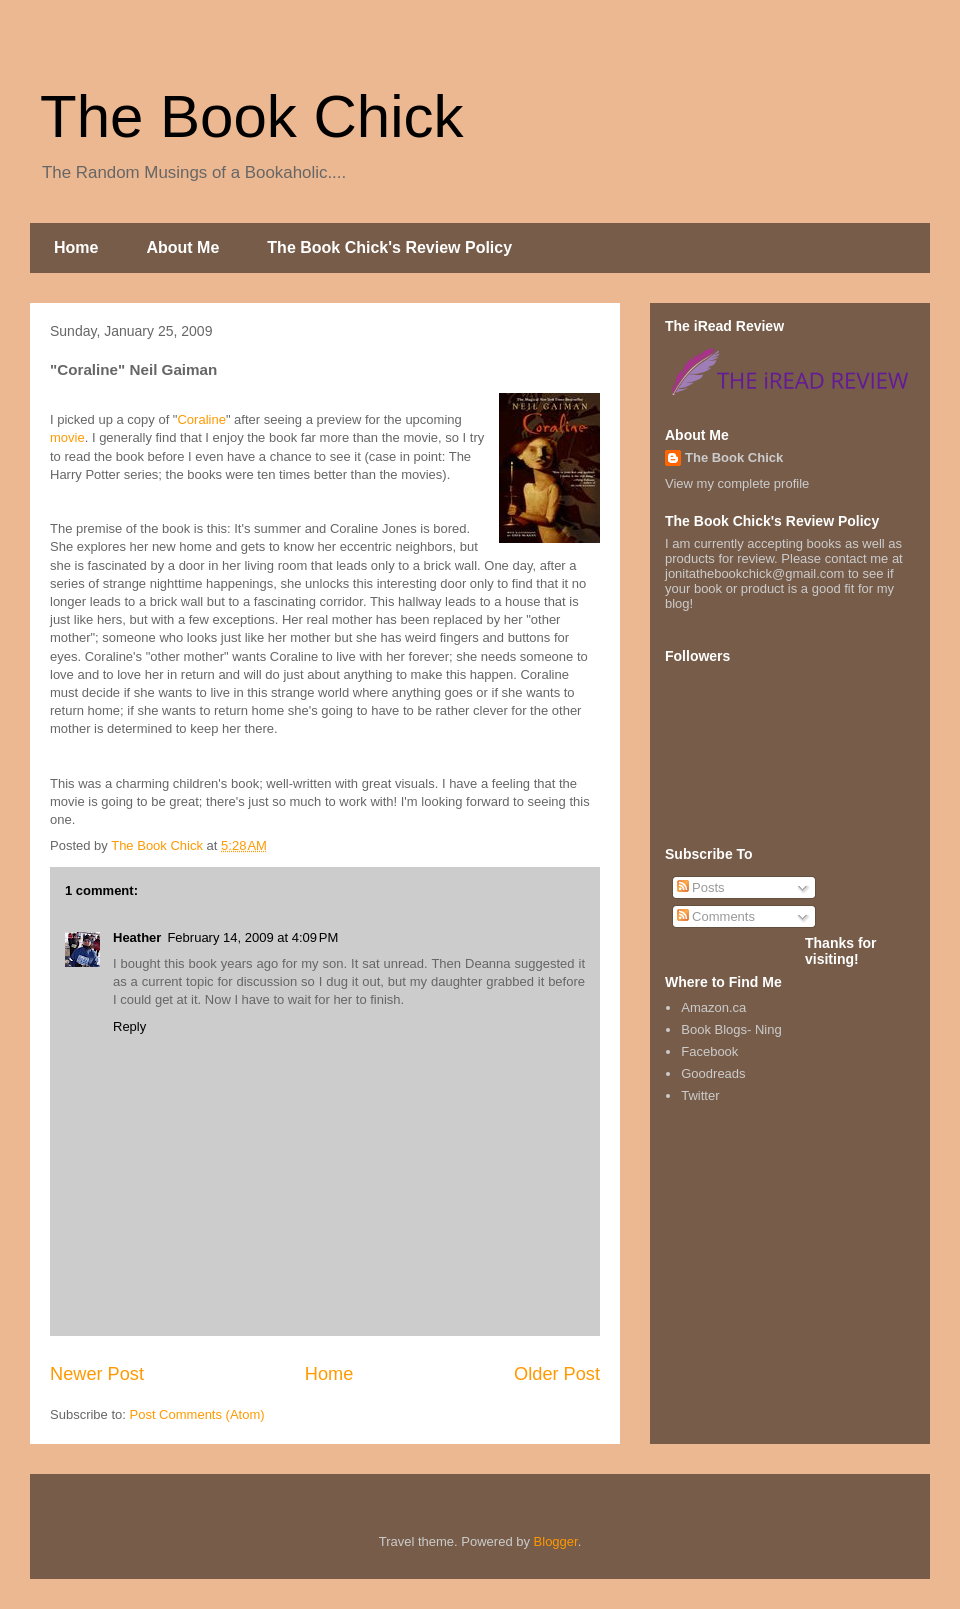  Describe the element at coordinates (252, 937) in the screenshot. I see `February 14, 2009 at 4:09 PM` at that location.